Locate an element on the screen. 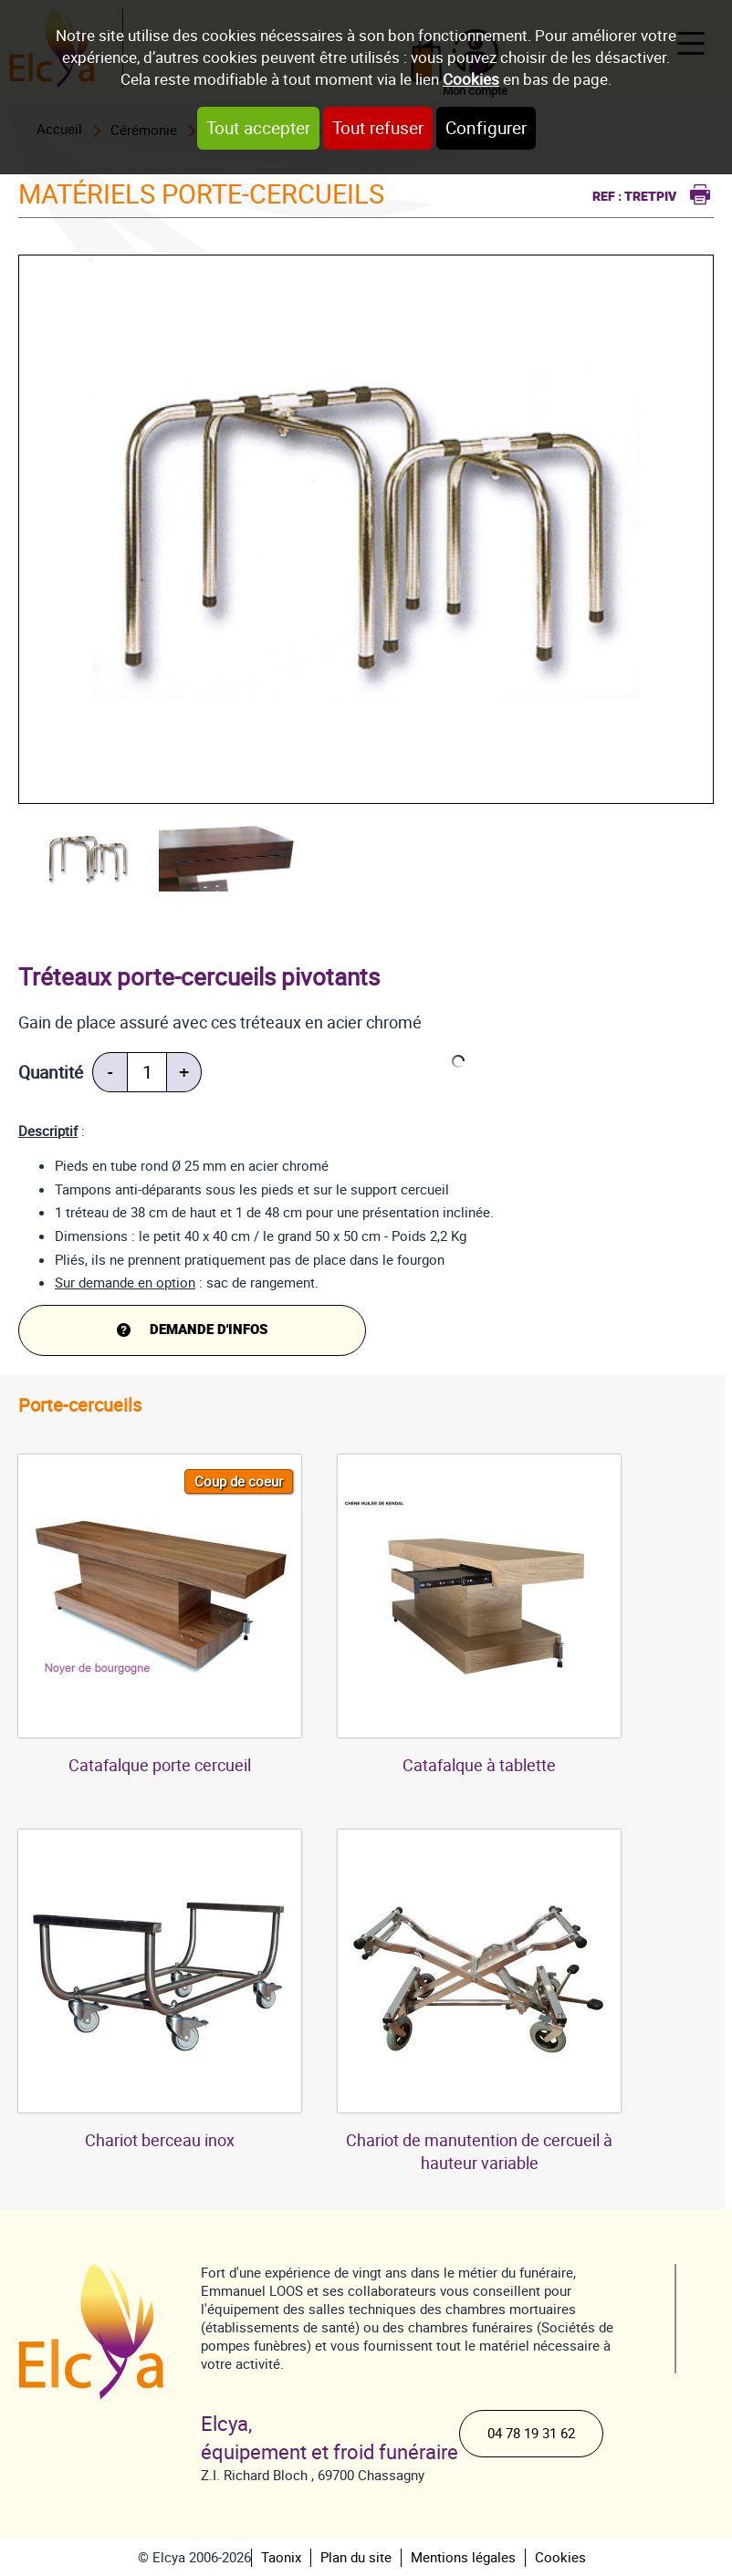 The width and height of the screenshot is (732, 2576). Cookies is located at coordinates (471, 79).